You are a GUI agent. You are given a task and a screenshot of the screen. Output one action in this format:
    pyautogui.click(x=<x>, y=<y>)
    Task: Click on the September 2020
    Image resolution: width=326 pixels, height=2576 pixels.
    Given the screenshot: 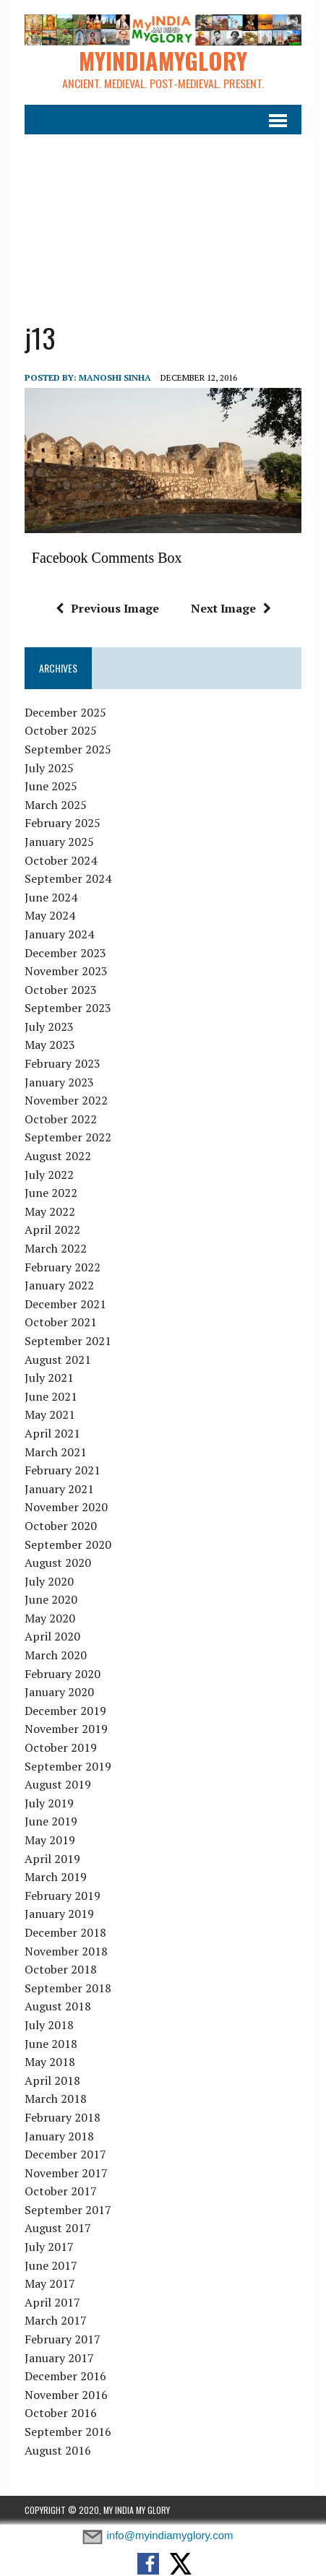 What is the action you would take?
    pyautogui.click(x=68, y=1544)
    